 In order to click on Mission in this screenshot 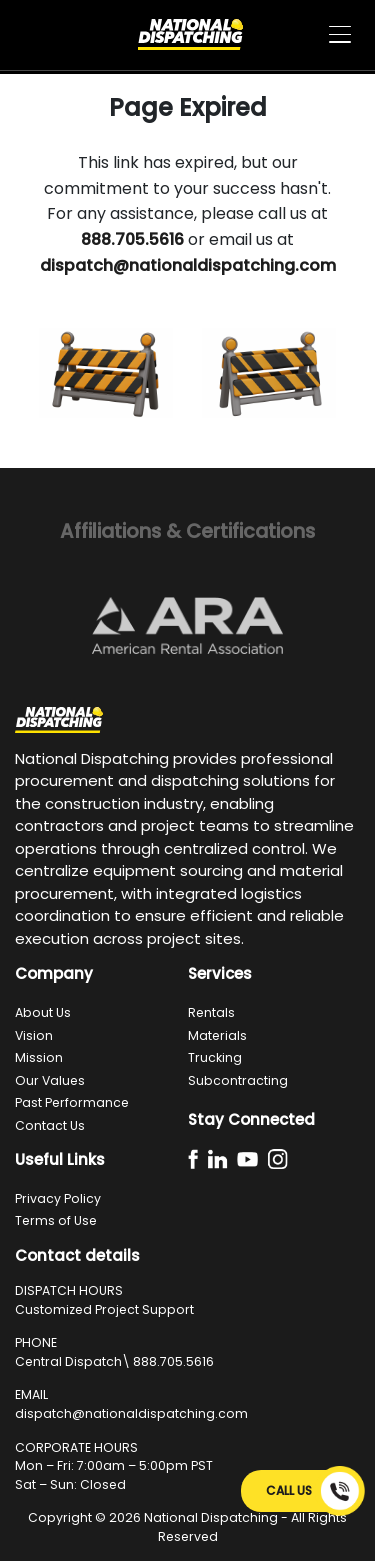, I will do `click(39, 1057)`.